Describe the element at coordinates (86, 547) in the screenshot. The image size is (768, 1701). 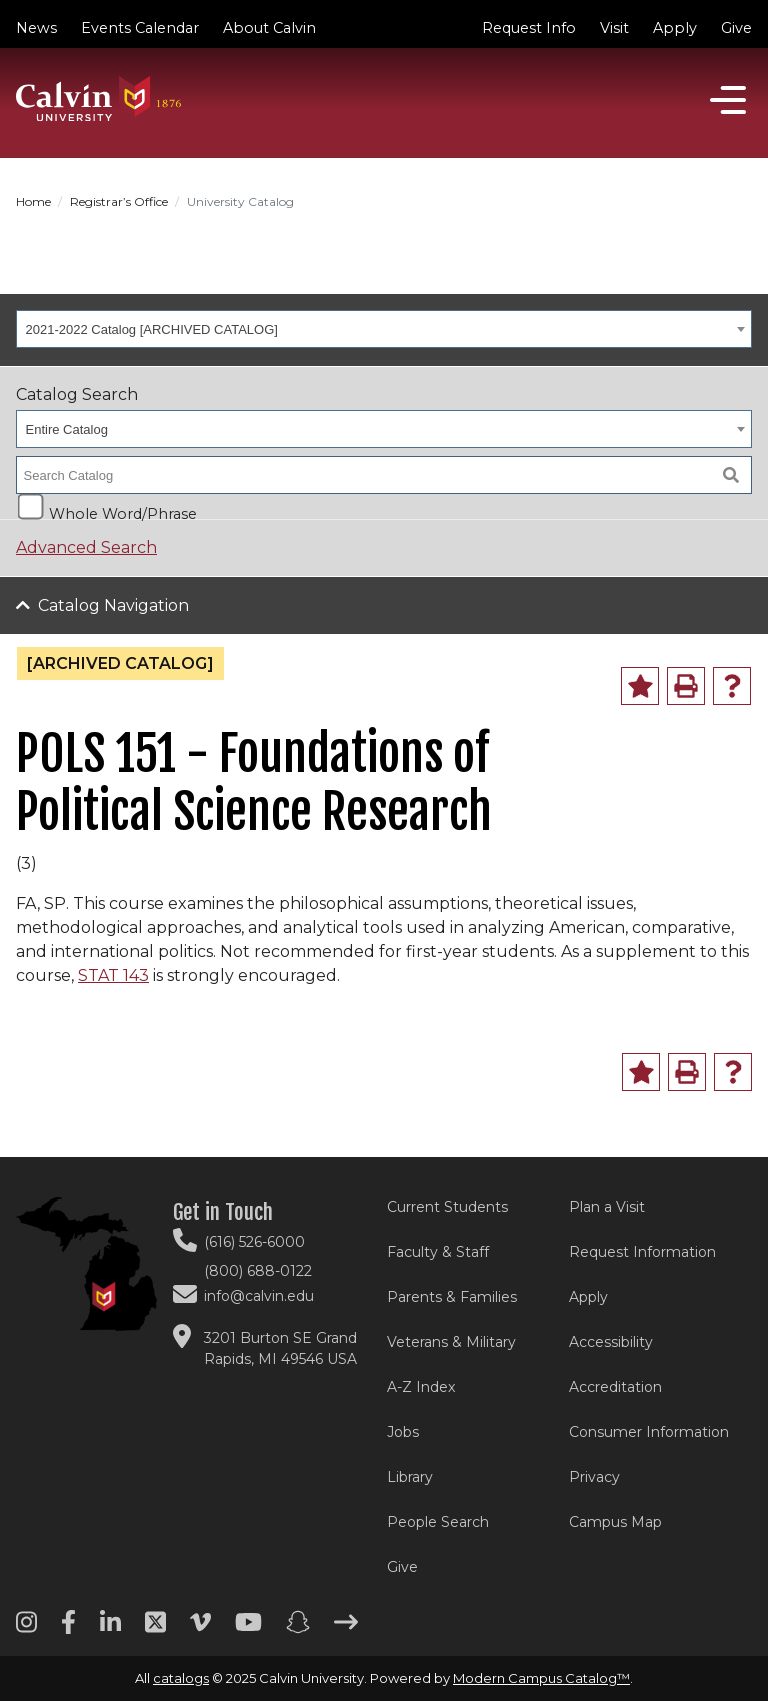
I see `Advanced Search` at that location.